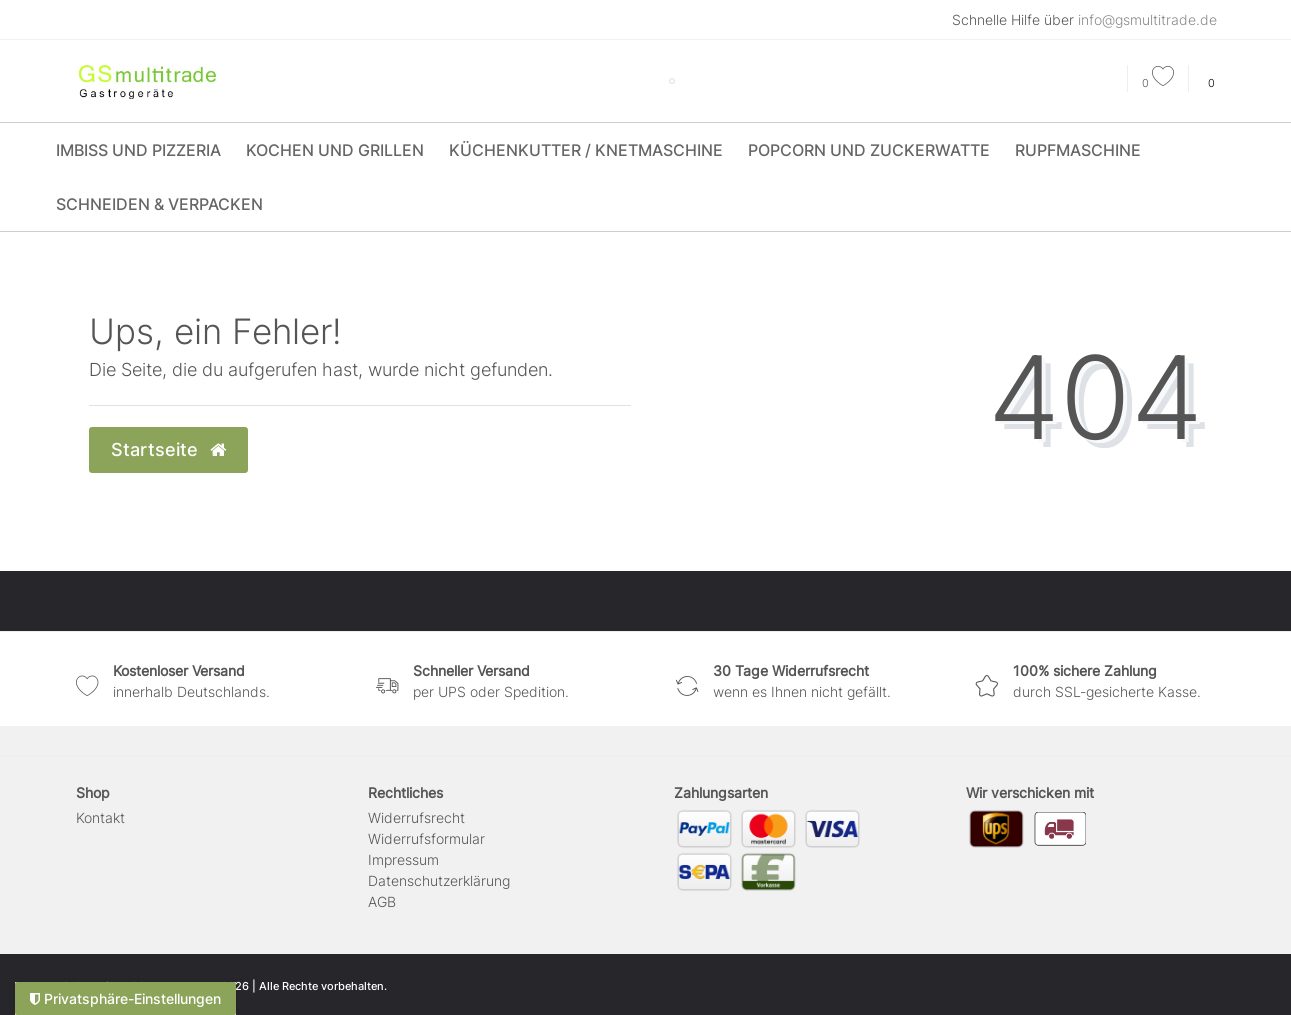 This screenshot has width=1291, height=1015. Describe the element at coordinates (168, 449) in the screenshot. I see `Startseite [button]` at that location.